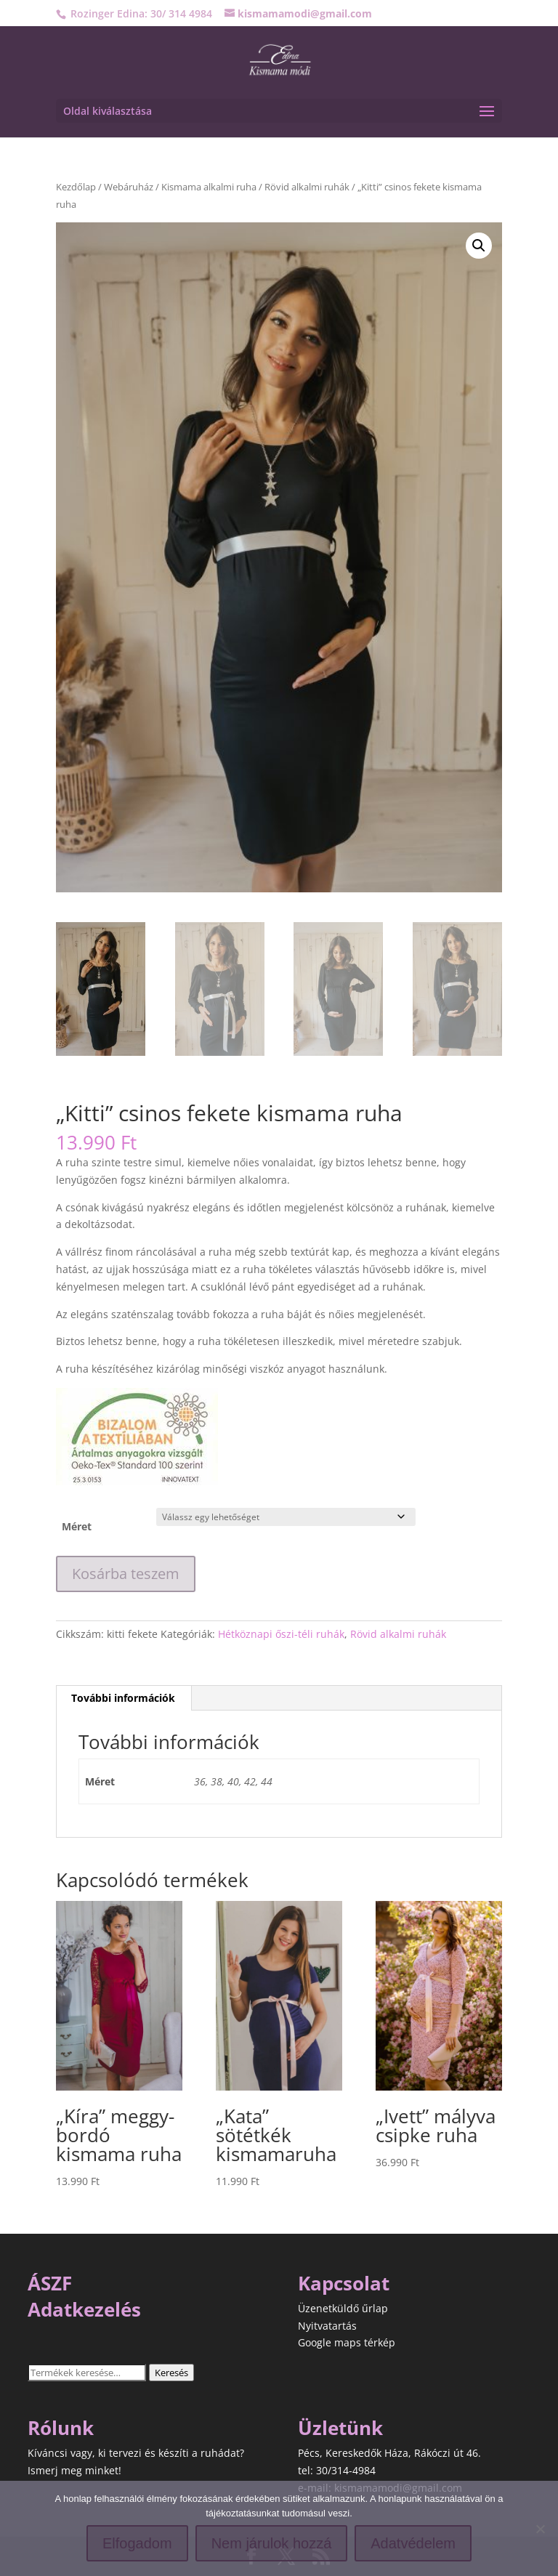 The width and height of the screenshot is (558, 2576). I want to click on Adatvédelem, so click(413, 2543).